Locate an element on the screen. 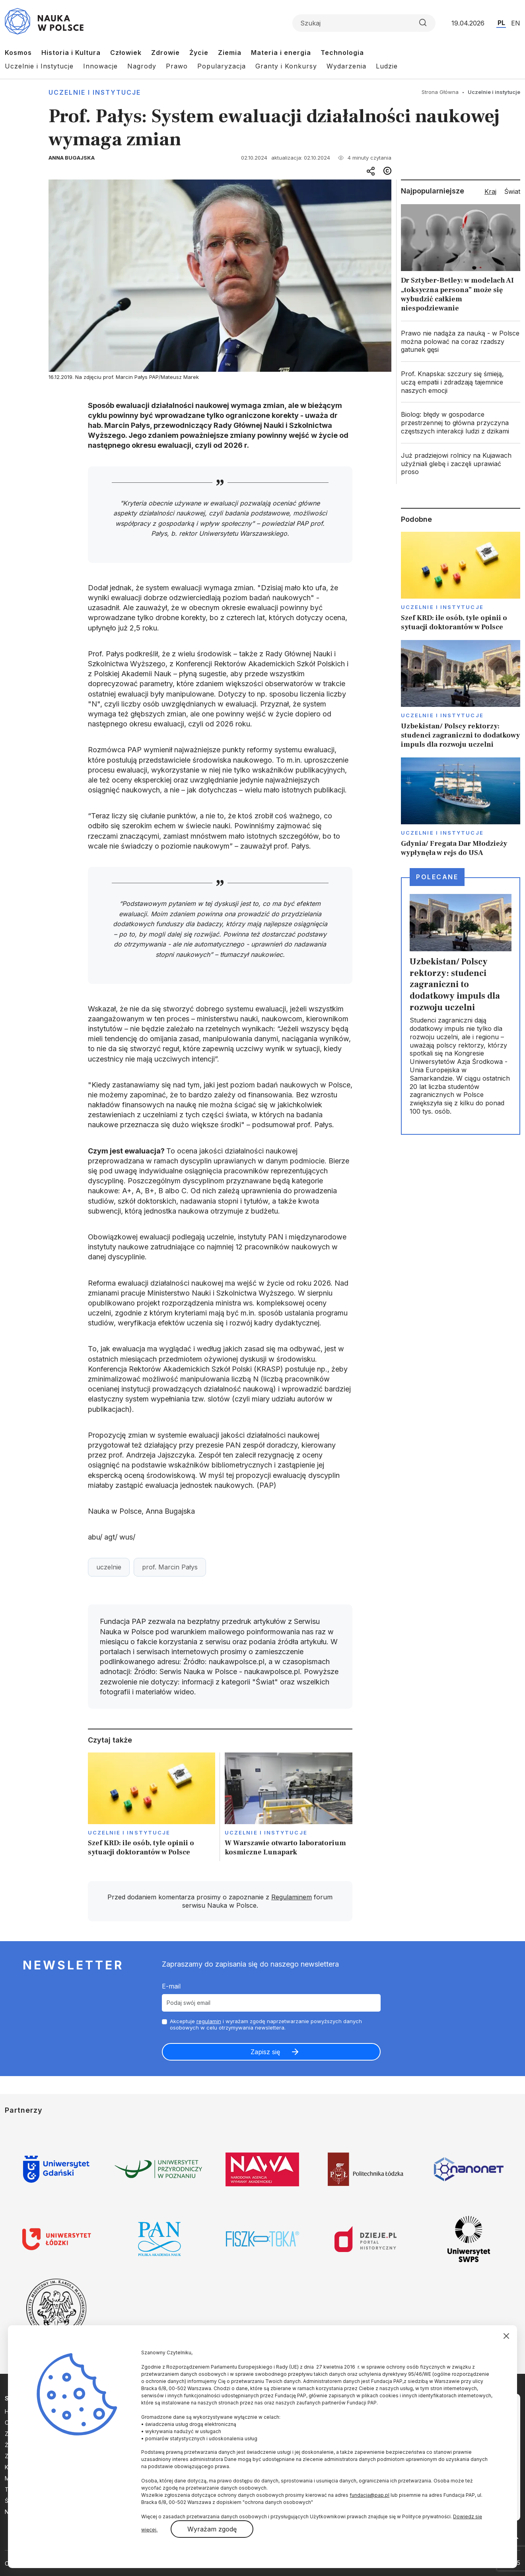 Image resolution: width=525 pixels, height=2576 pixels. PL [Przejdź do wersji polskiej serwisu] is located at coordinates (501, 23).